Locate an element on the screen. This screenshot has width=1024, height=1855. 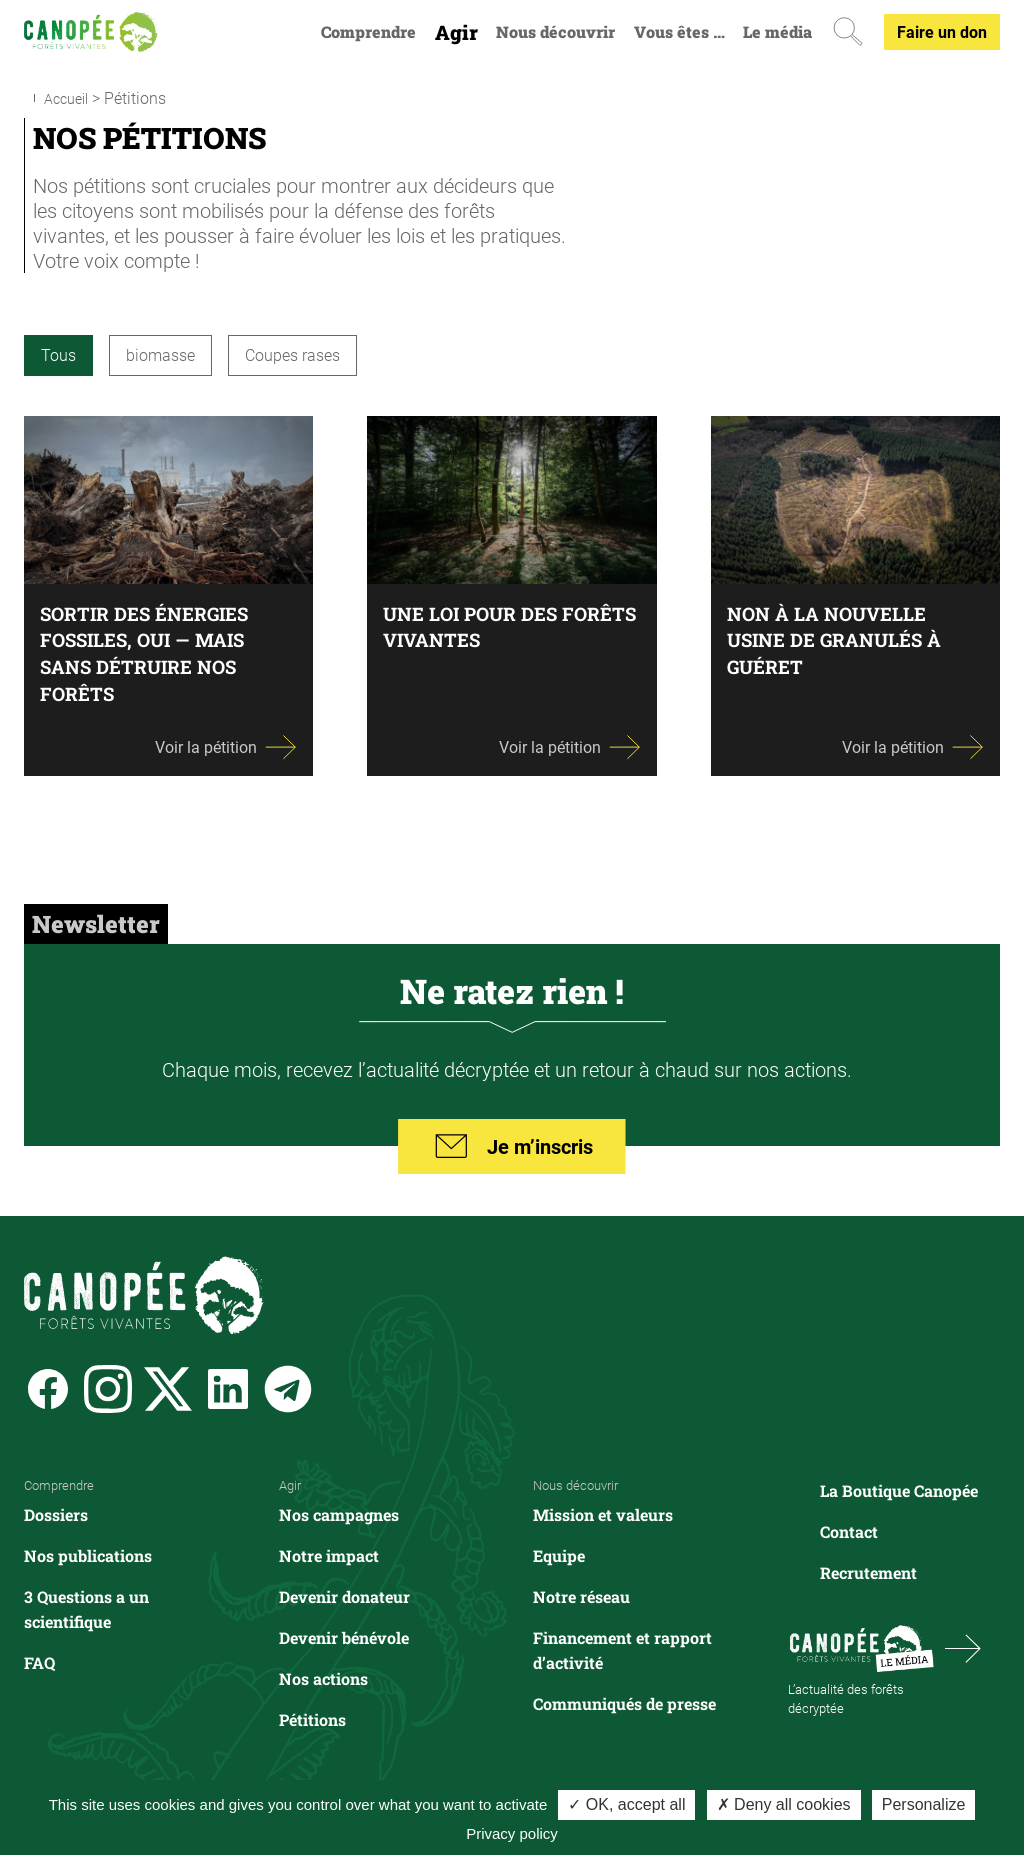
Nos publications is located at coordinates (88, 1554).